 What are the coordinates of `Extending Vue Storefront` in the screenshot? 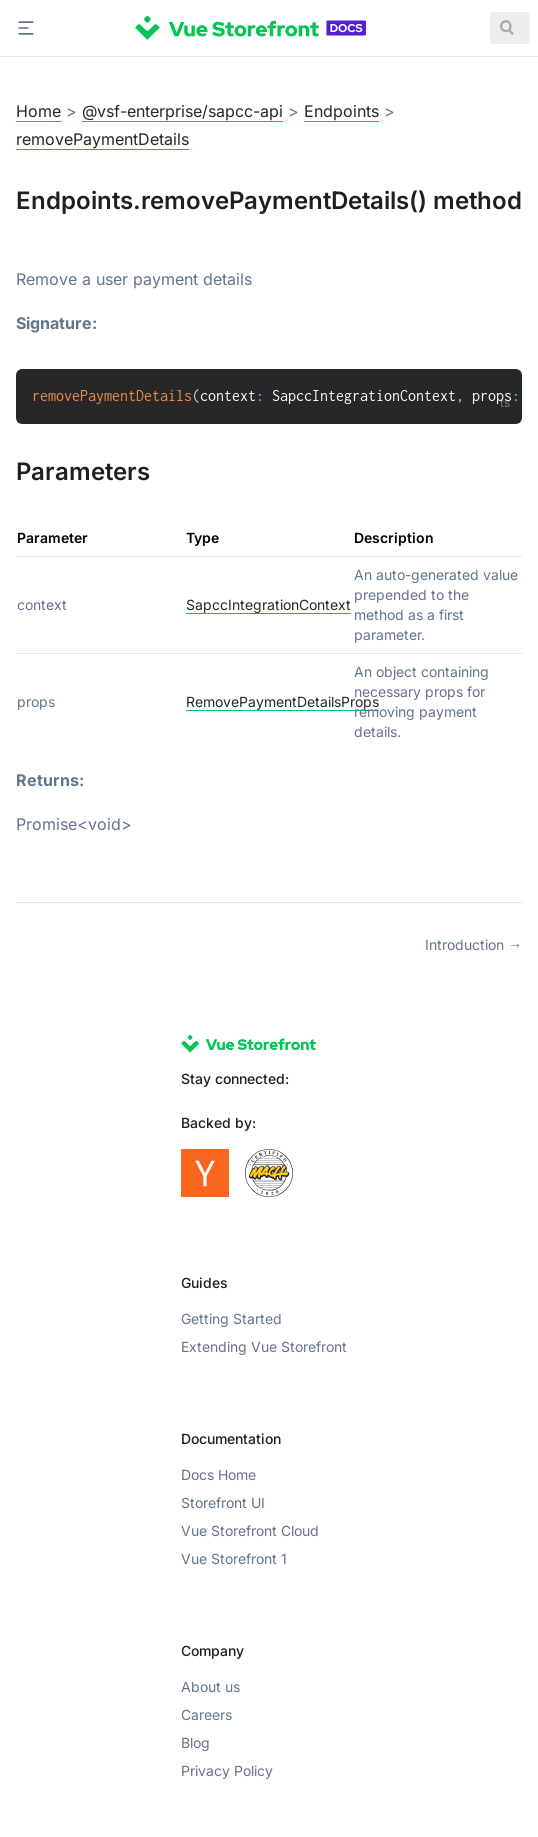 It's located at (264, 1346).